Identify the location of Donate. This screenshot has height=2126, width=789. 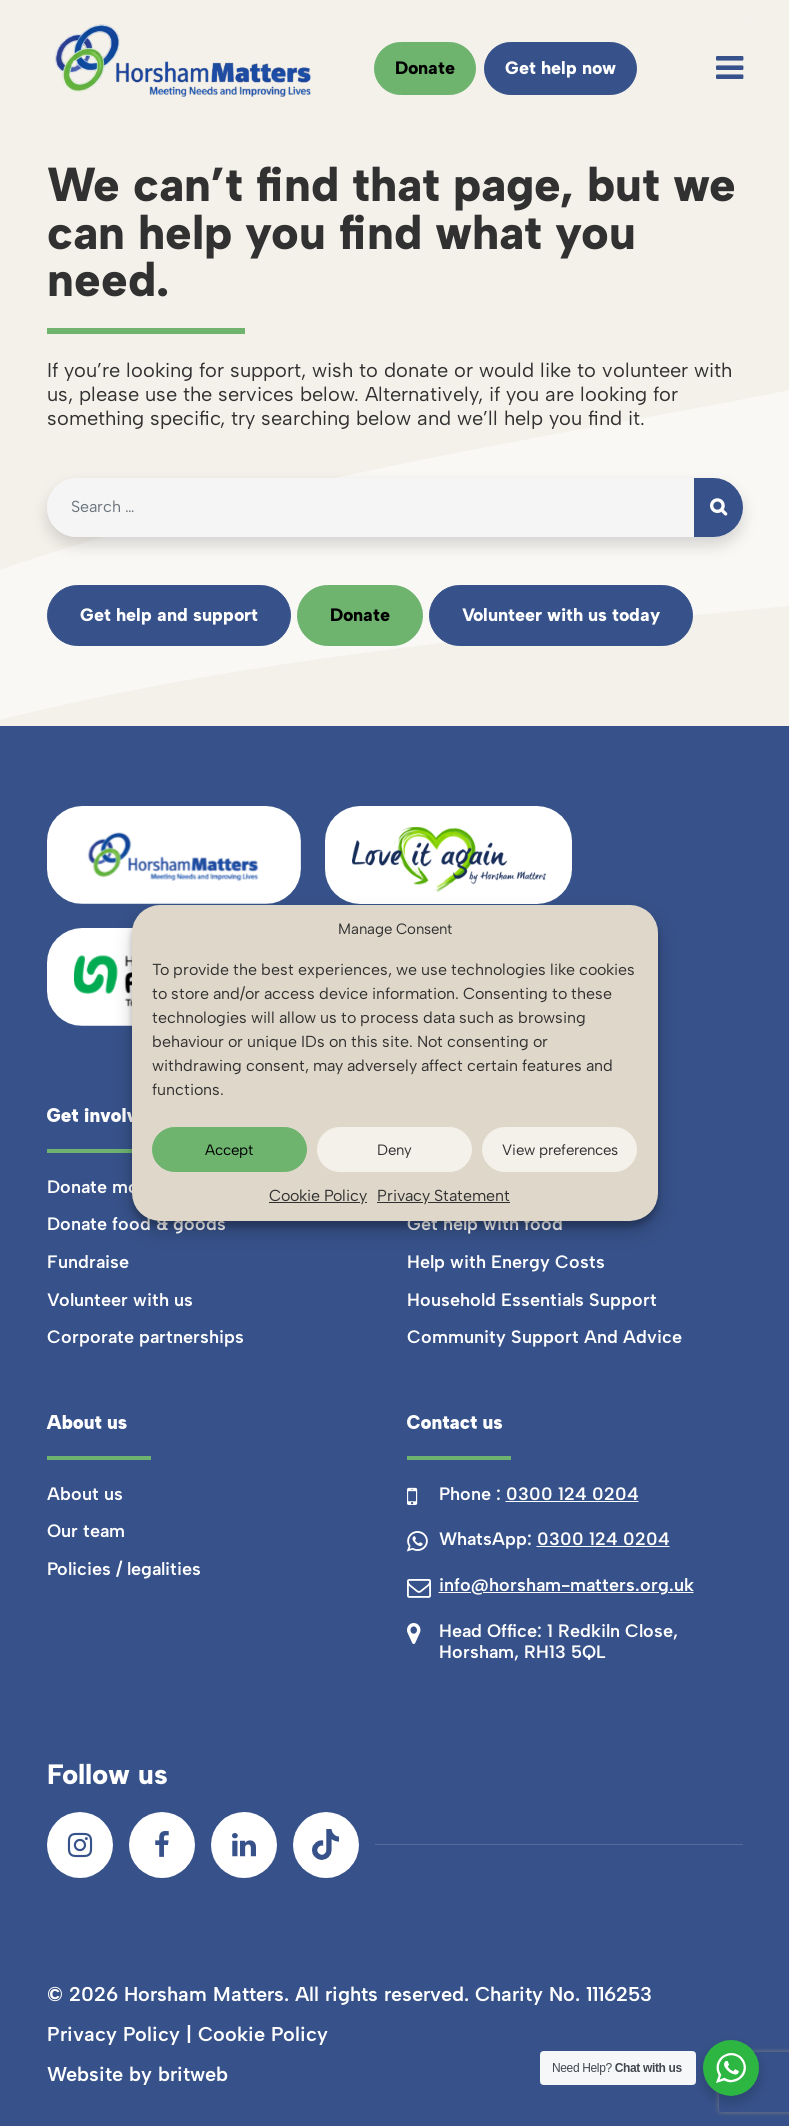
(425, 68).